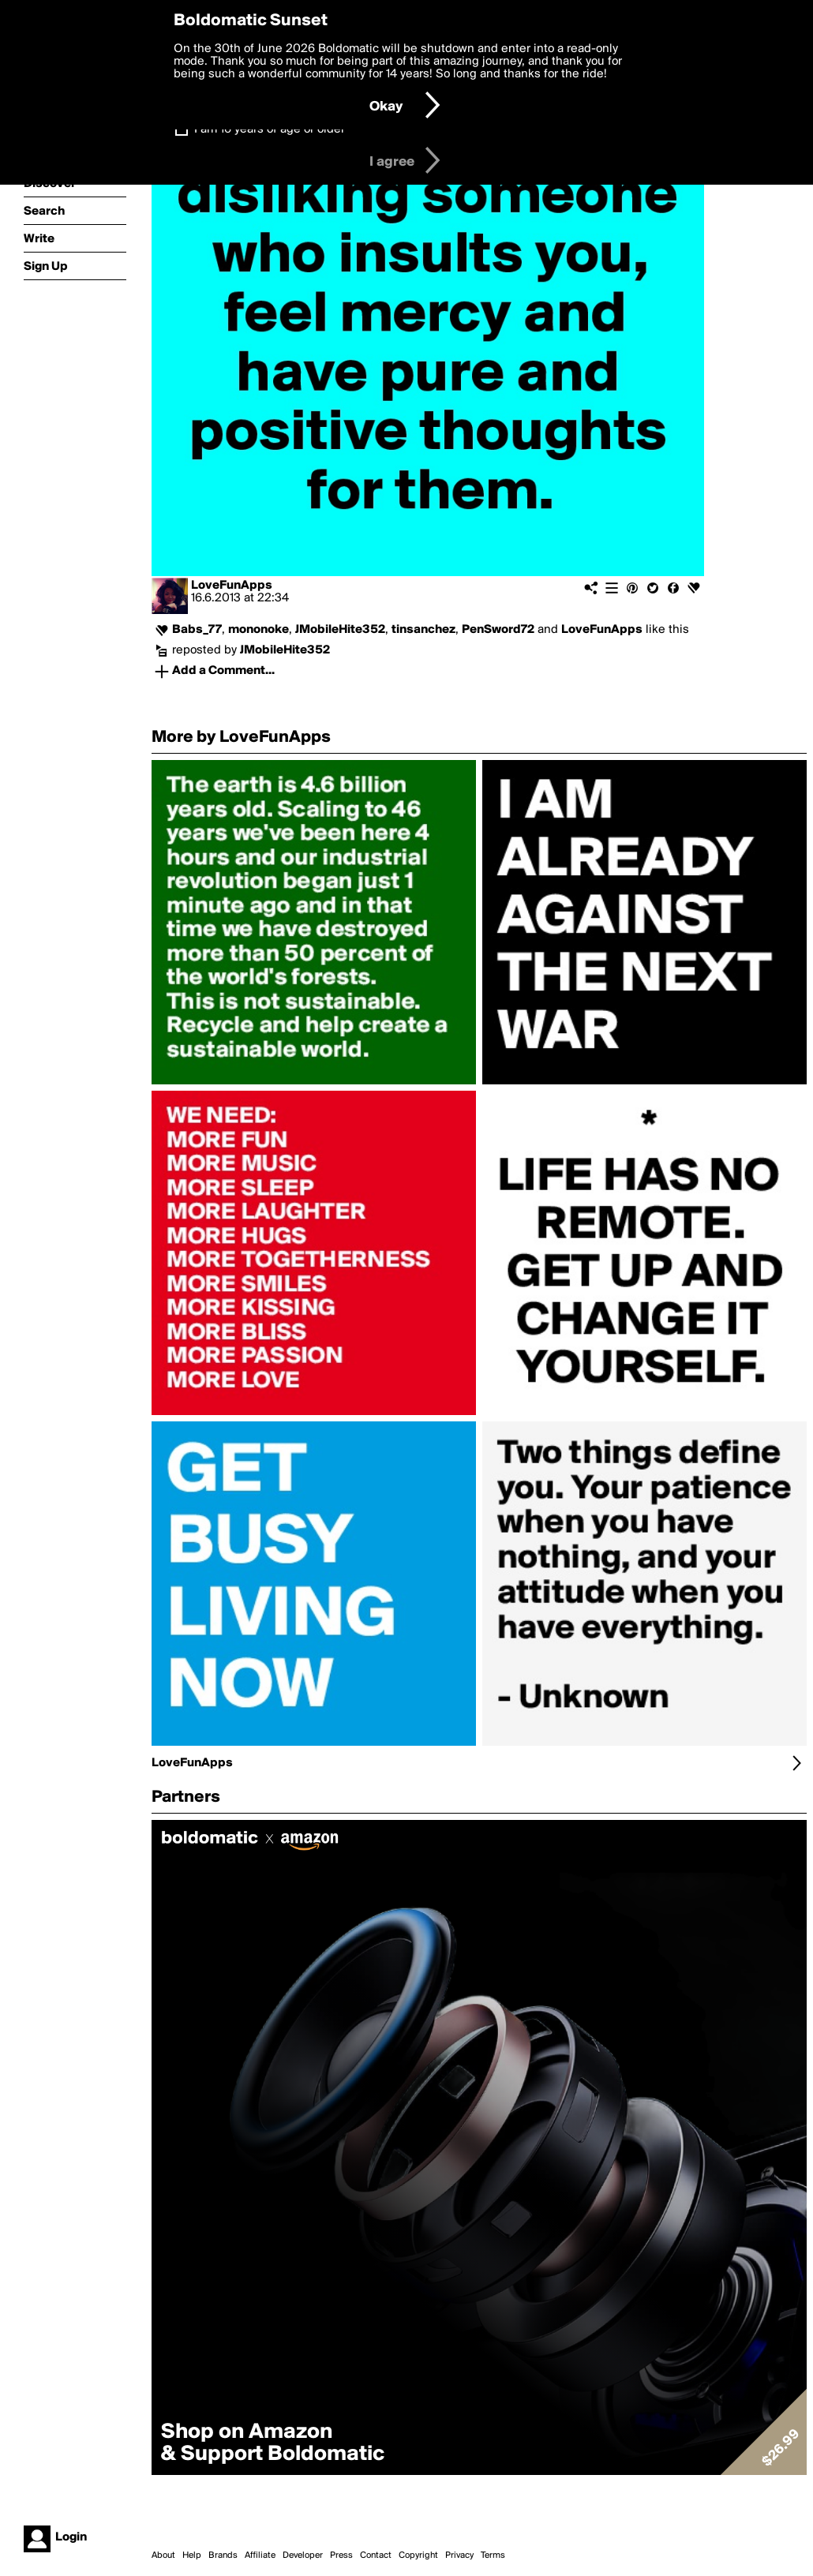 This screenshot has width=813, height=2576. Describe the element at coordinates (231, 585) in the screenshot. I see `LoveFunApps` at that location.